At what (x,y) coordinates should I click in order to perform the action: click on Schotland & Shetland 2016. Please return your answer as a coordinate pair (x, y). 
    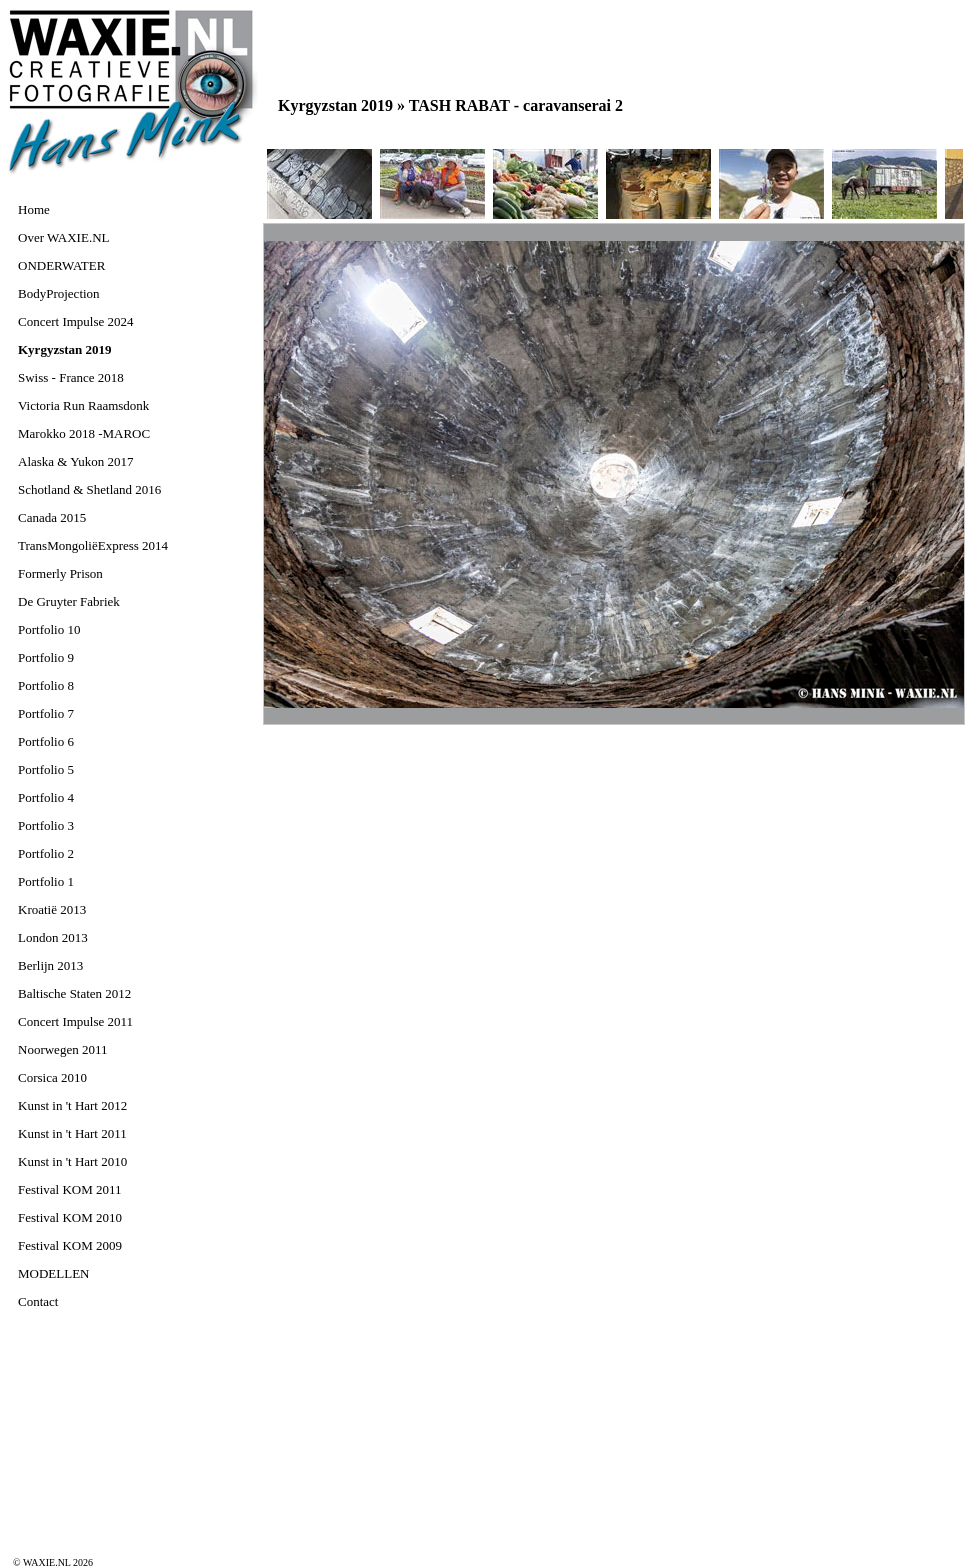
    Looking at the image, I should click on (89, 489).